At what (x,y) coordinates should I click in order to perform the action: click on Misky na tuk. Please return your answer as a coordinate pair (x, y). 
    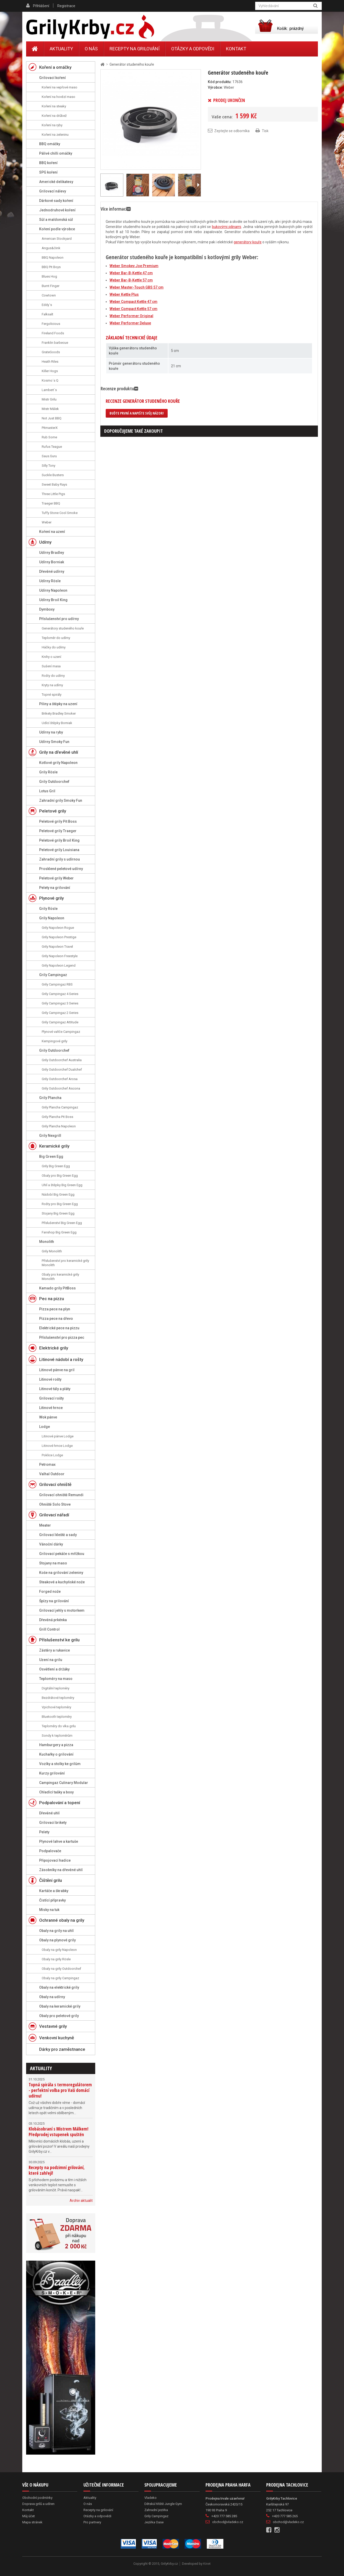
    Looking at the image, I should click on (49, 1910).